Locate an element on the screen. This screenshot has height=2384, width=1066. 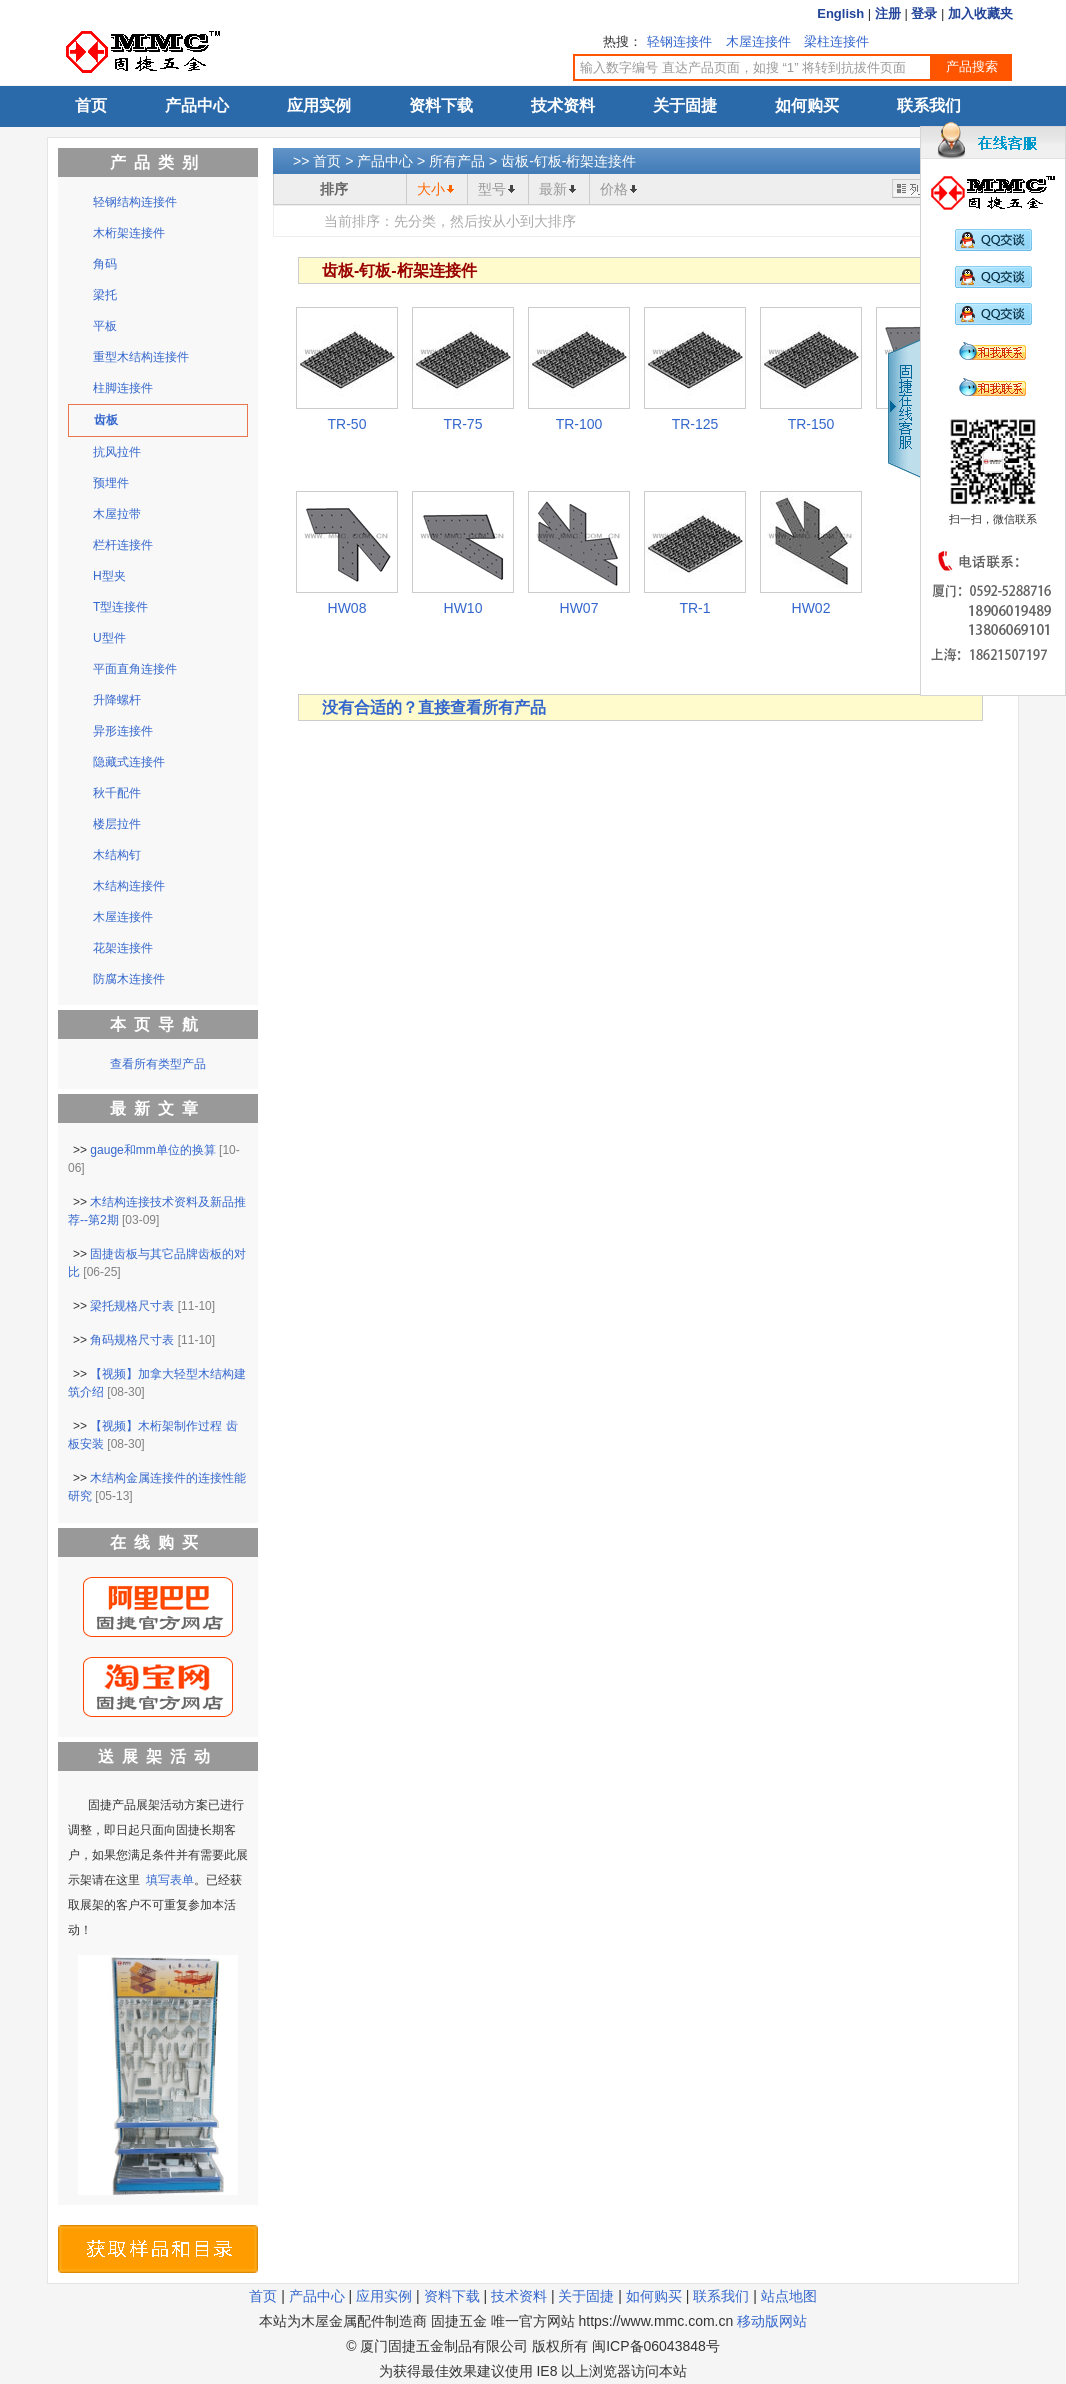
关于固捷 is located at coordinates (685, 105).